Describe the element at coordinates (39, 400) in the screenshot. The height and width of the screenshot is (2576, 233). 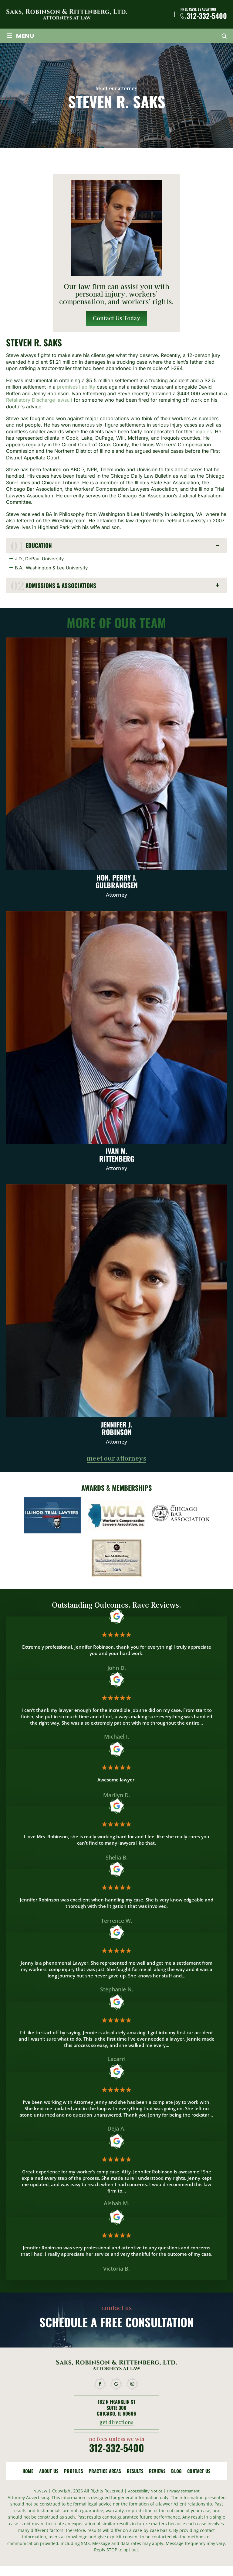
I see `Retaliatory Discharge lawsuit` at that location.